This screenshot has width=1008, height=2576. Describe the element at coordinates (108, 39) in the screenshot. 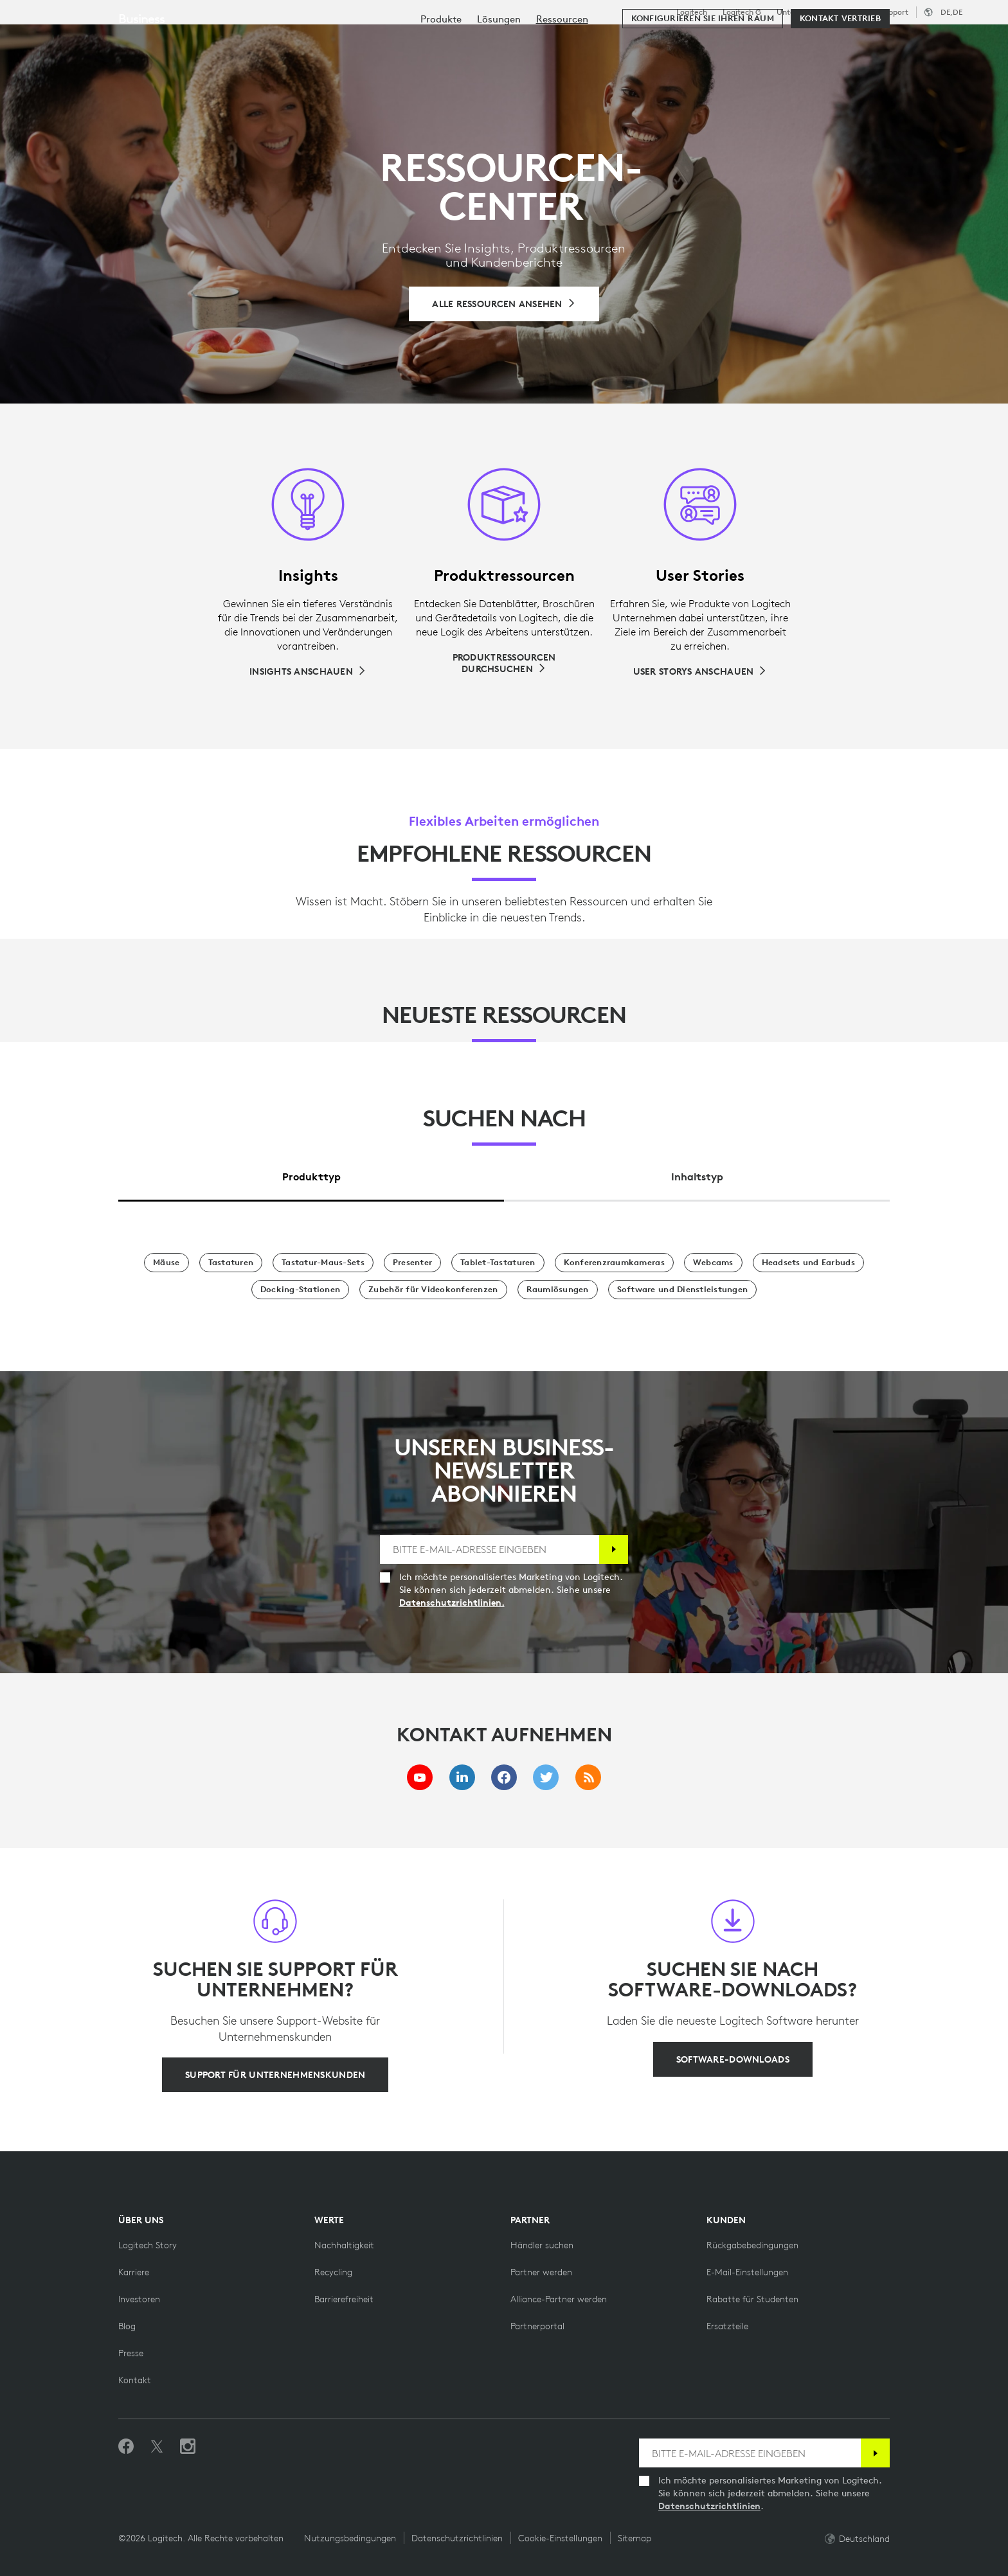

I see `[Logitech]` at that location.